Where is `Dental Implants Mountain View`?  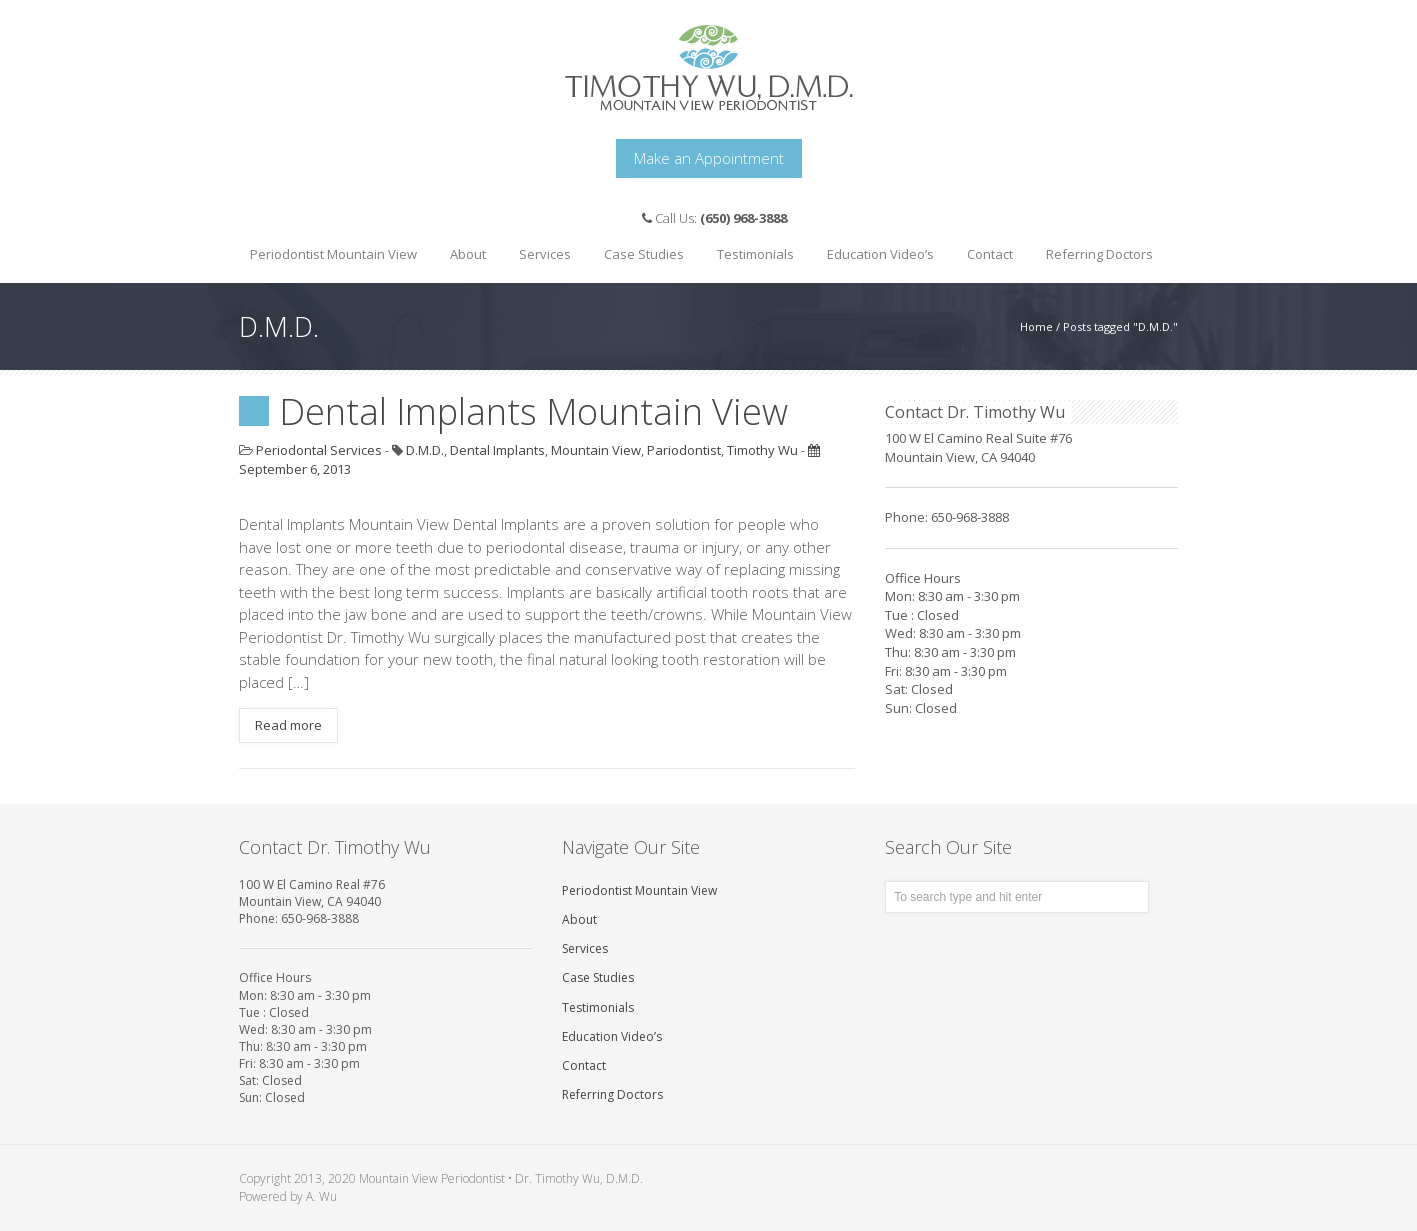
Dental Implants Mountain View is located at coordinates (533, 411).